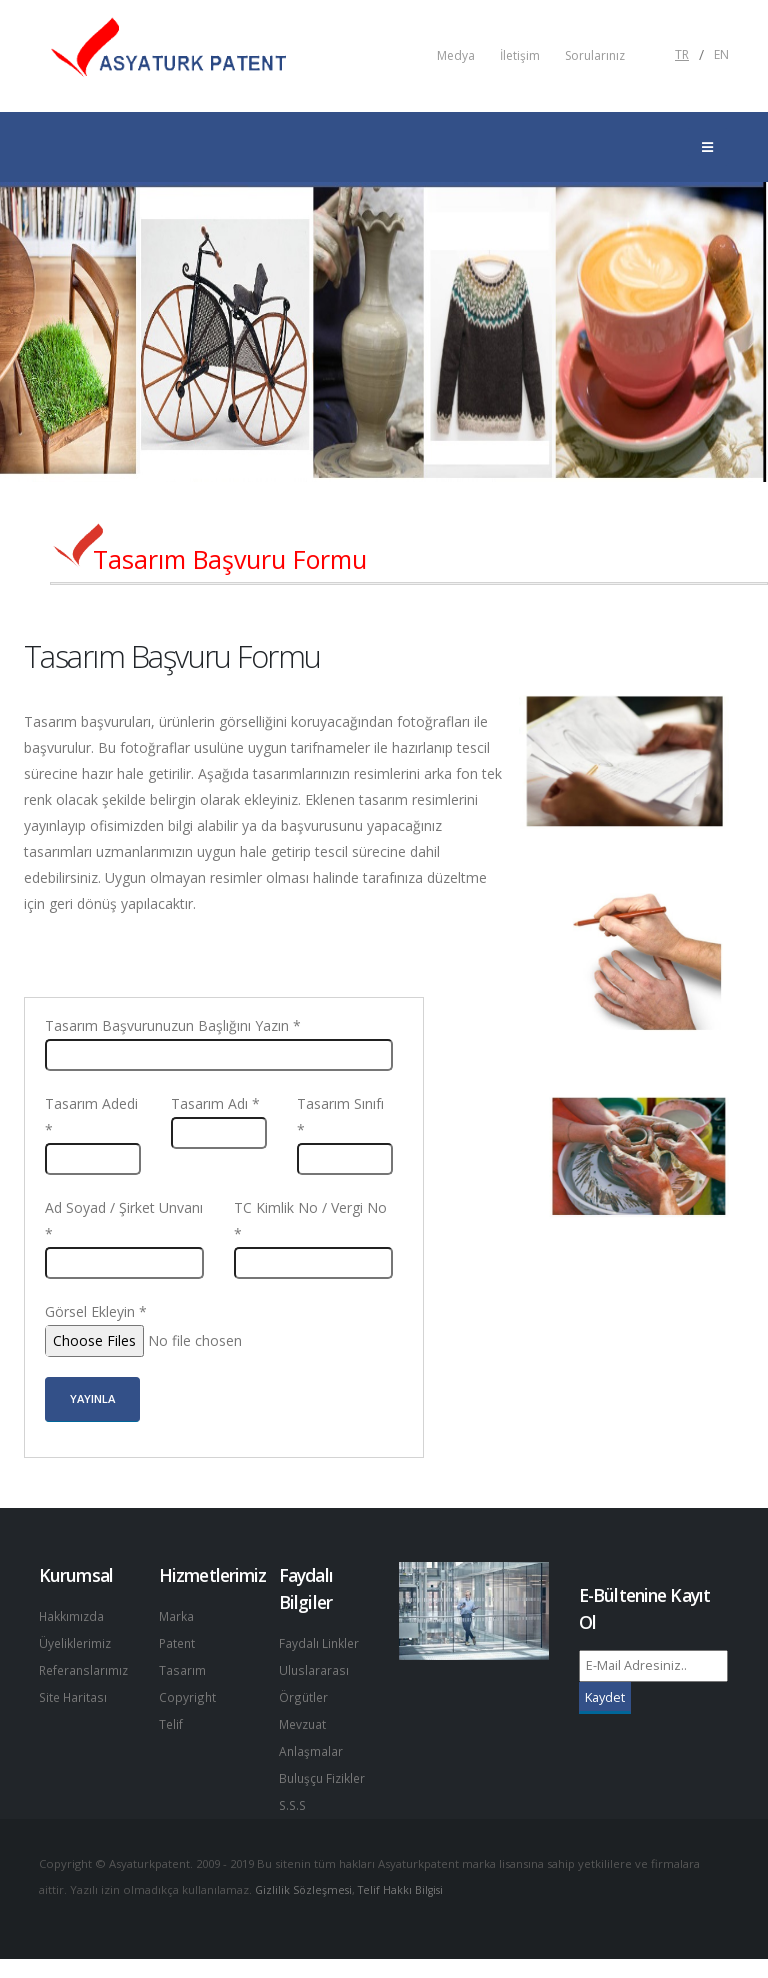  What do you see at coordinates (605, 1697) in the screenshot?
I see `Kaydet` at bounding box center [605, 1697].